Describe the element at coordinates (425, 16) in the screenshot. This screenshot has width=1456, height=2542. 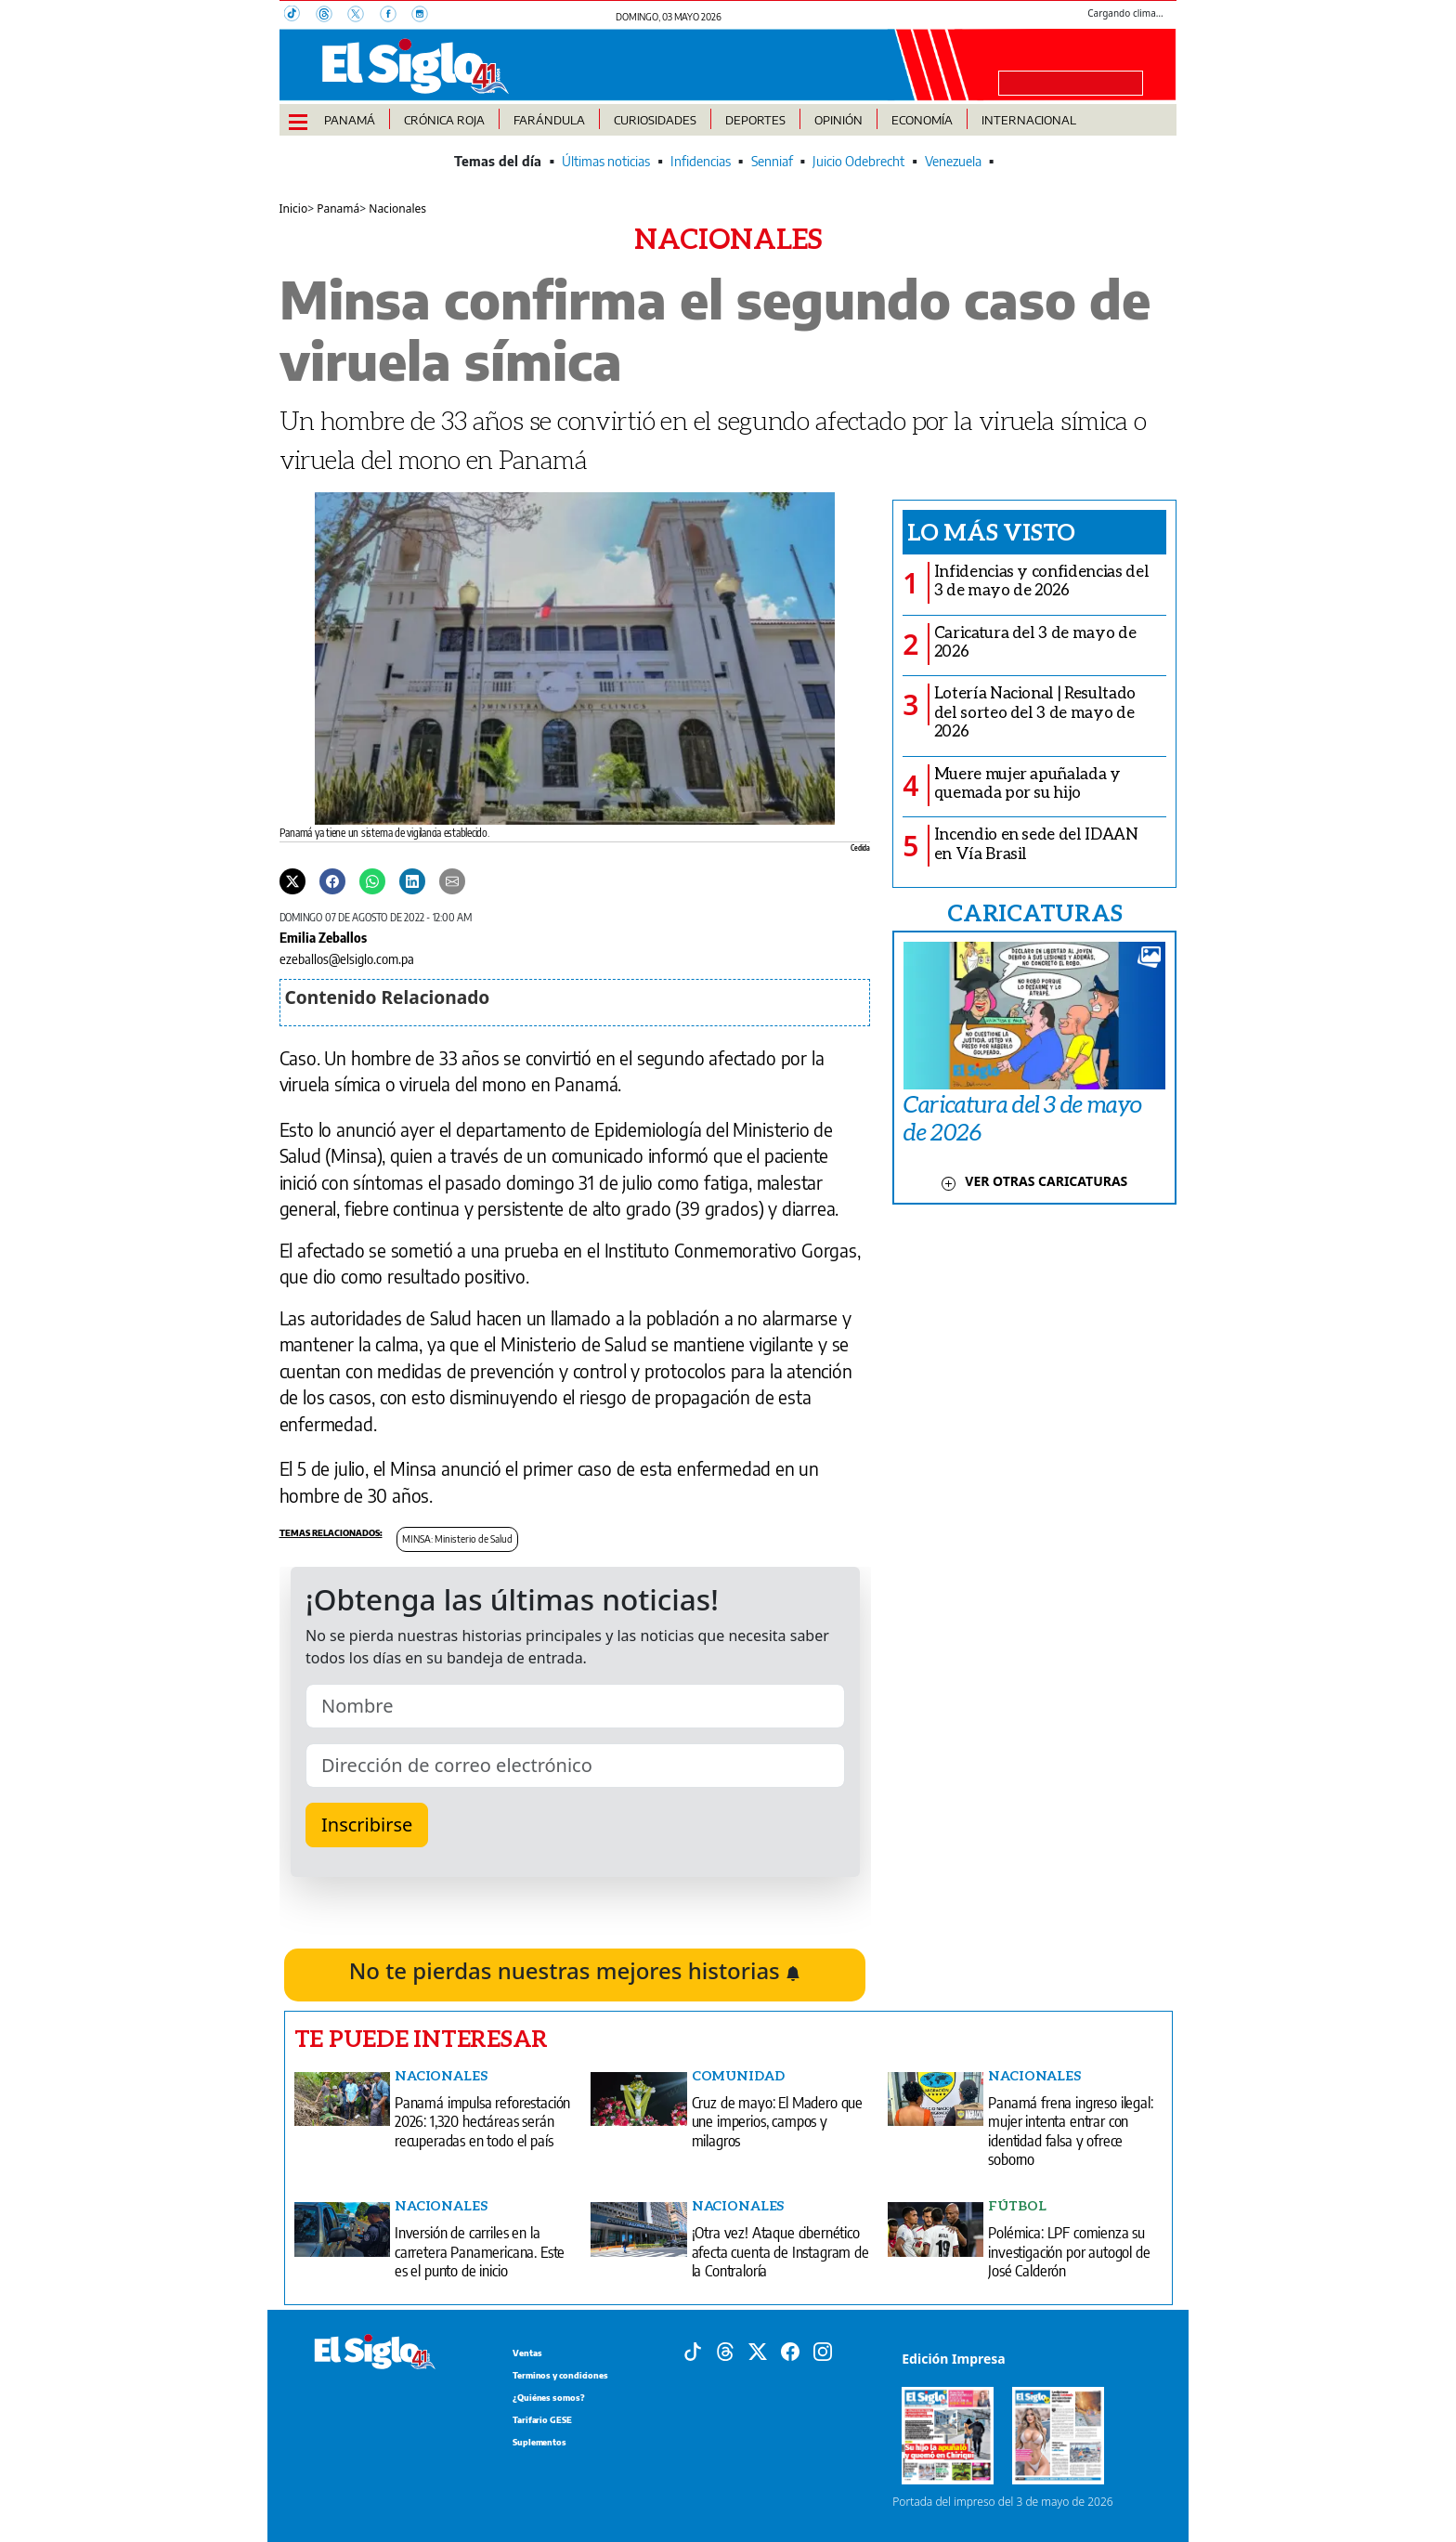
I see `[Instagram]` at that location.